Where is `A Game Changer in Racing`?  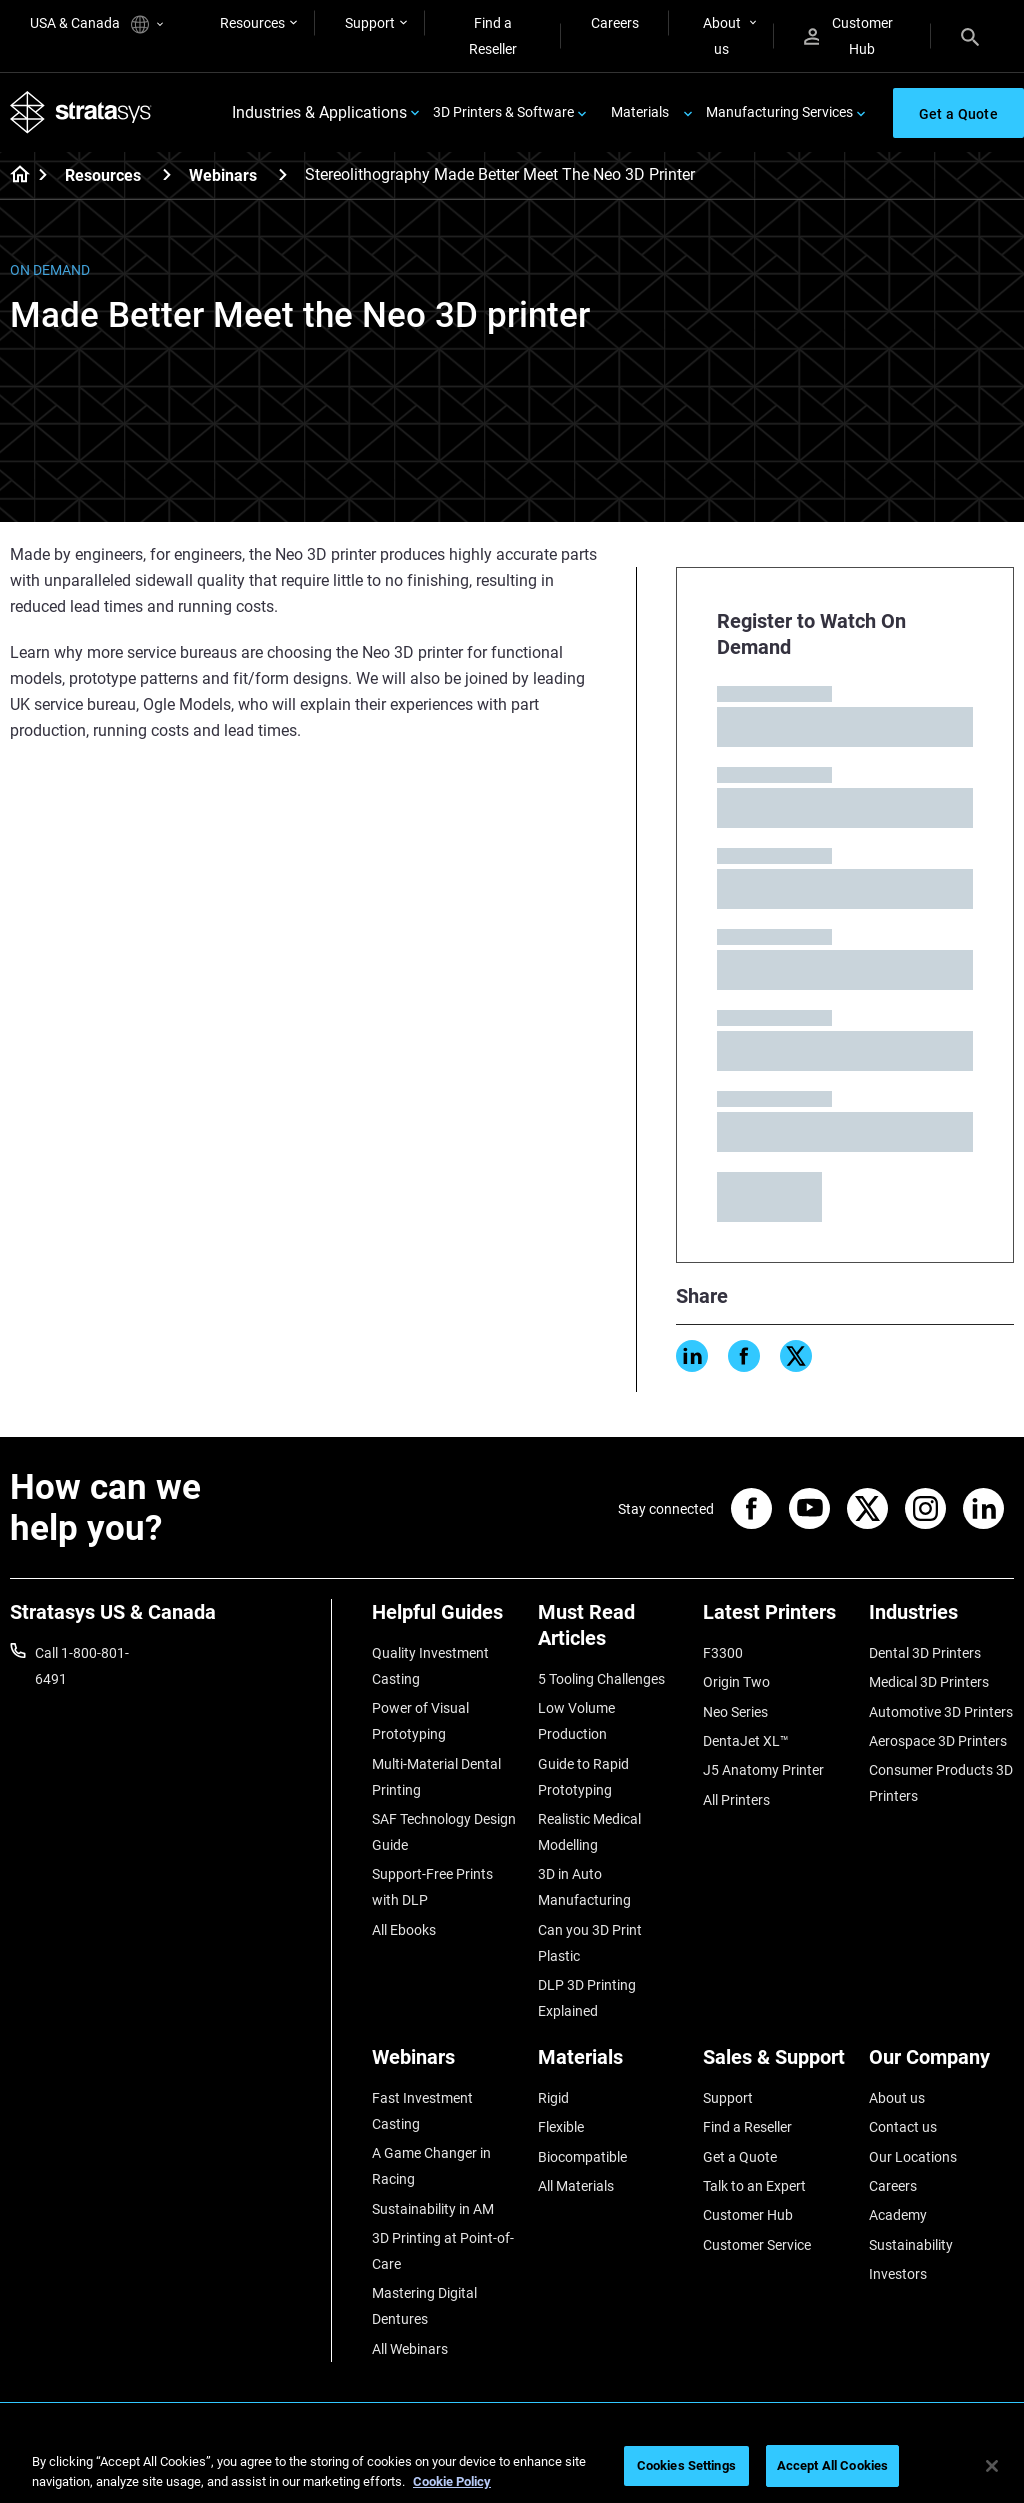
A Game Changer in Racing is located at coordinates (431, 2166).